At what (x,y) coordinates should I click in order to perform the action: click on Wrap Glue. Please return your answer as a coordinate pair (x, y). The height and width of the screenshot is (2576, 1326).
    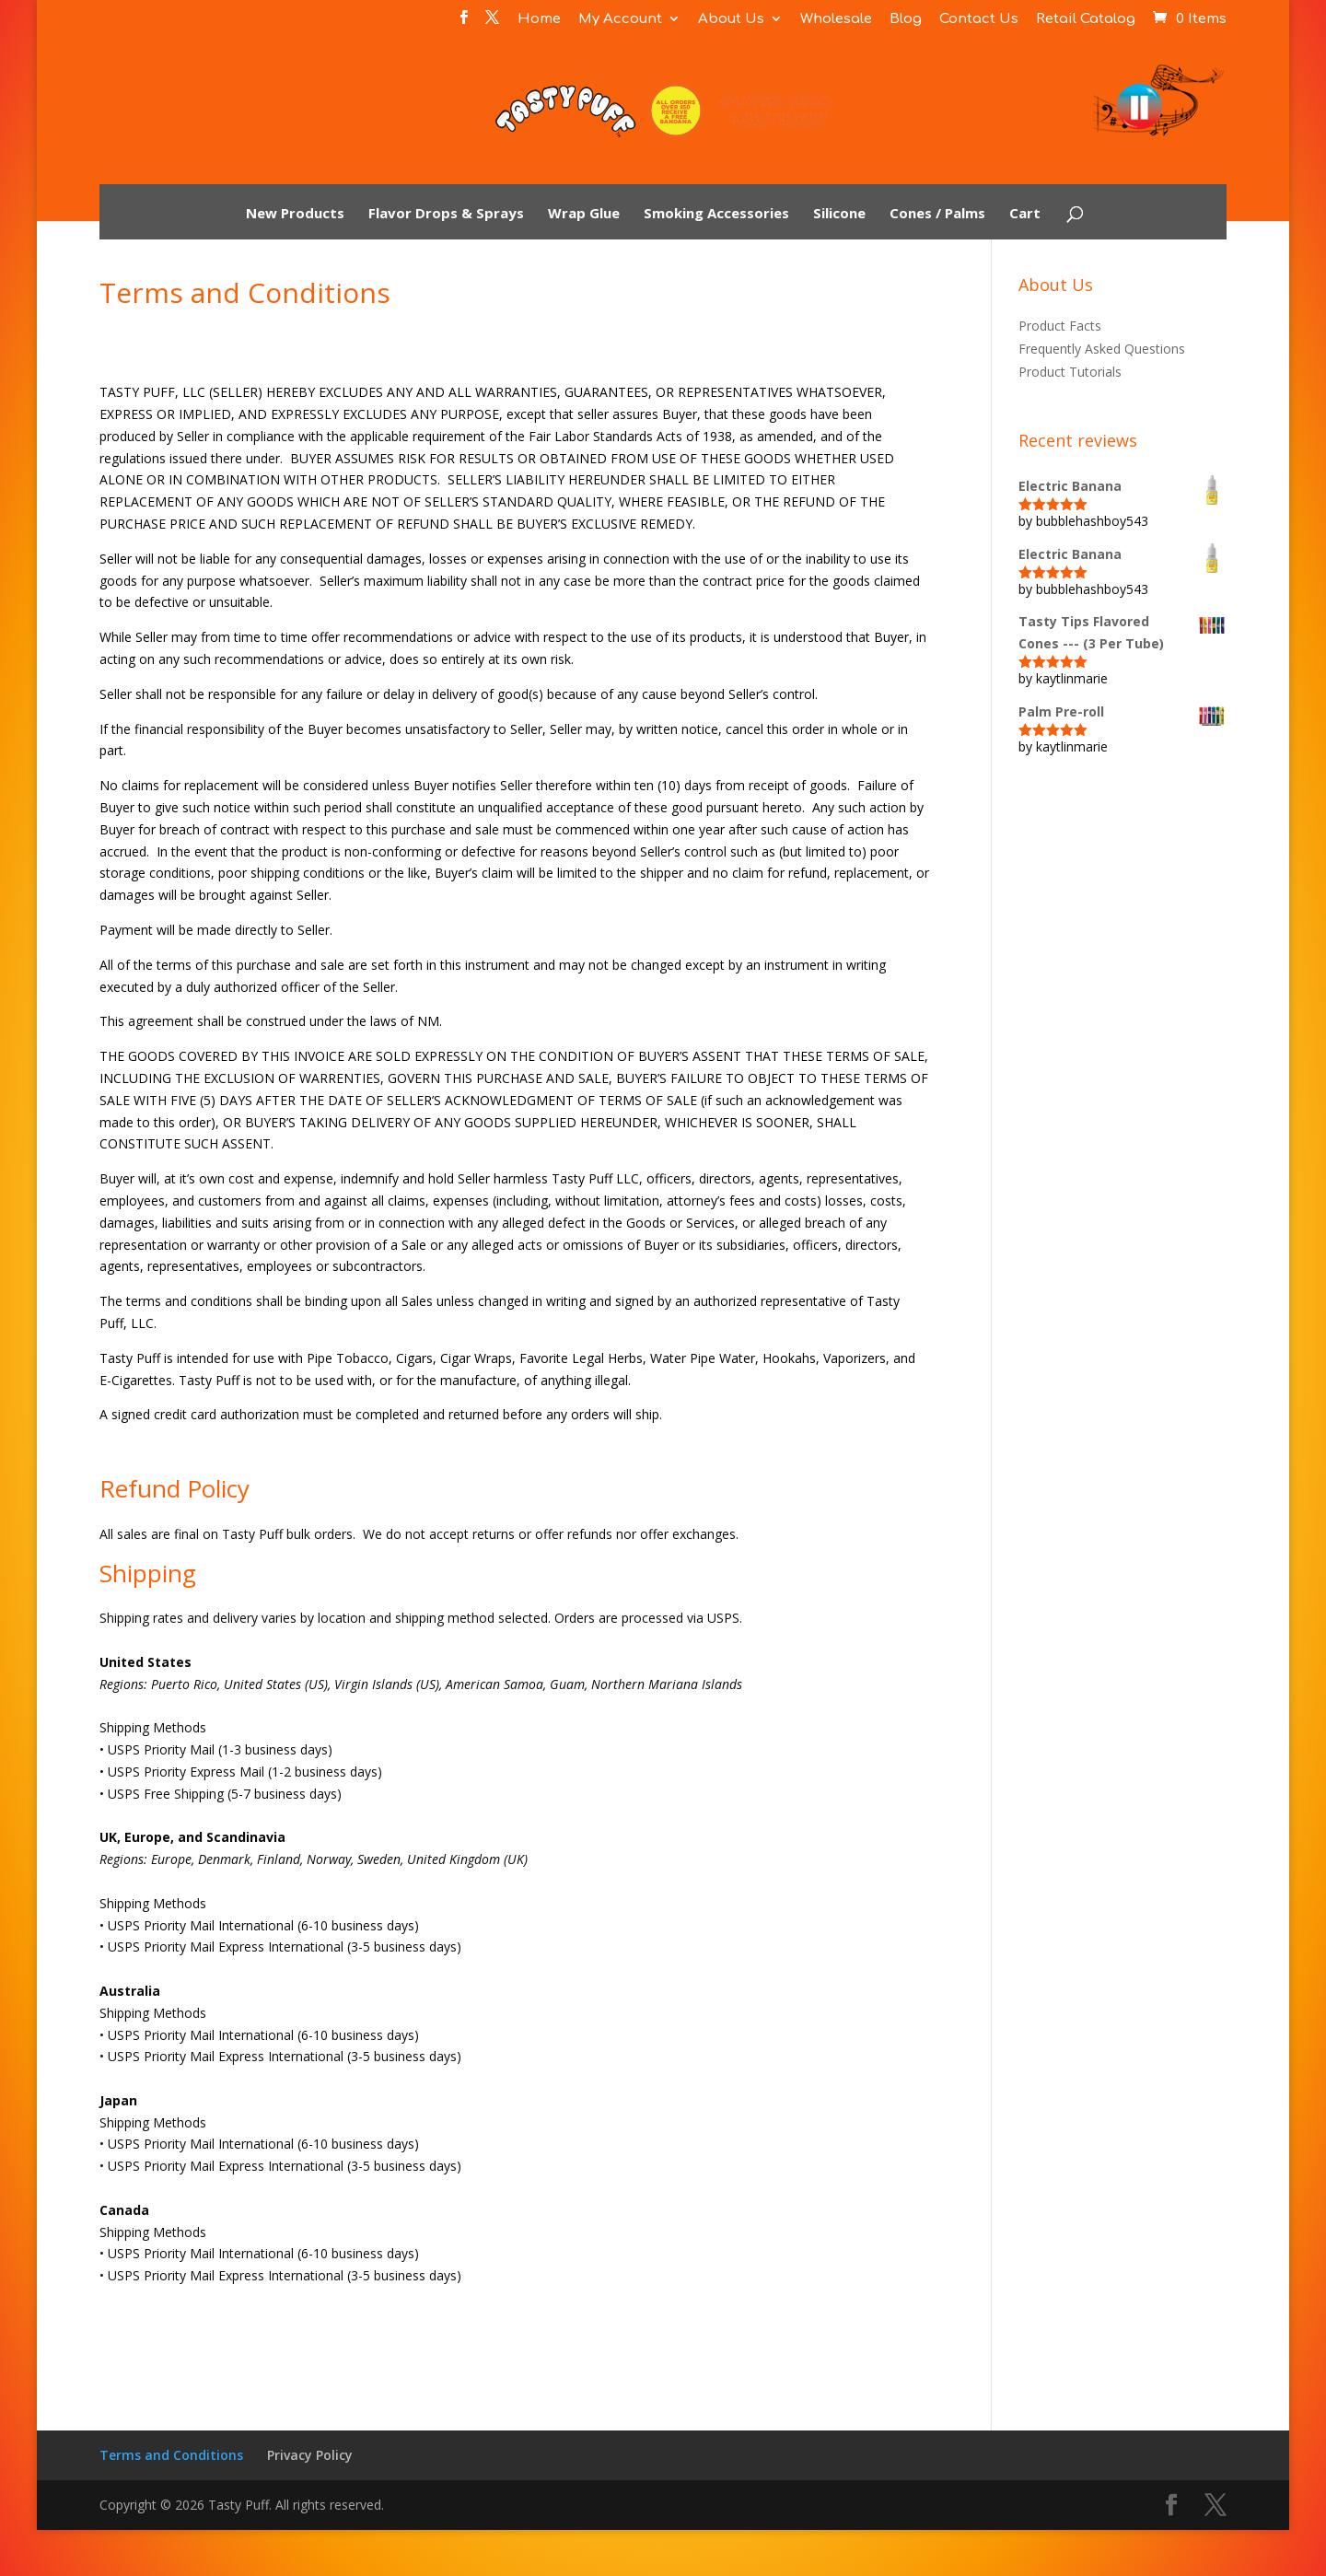
    Looking at the image, I should click on (584, 214).